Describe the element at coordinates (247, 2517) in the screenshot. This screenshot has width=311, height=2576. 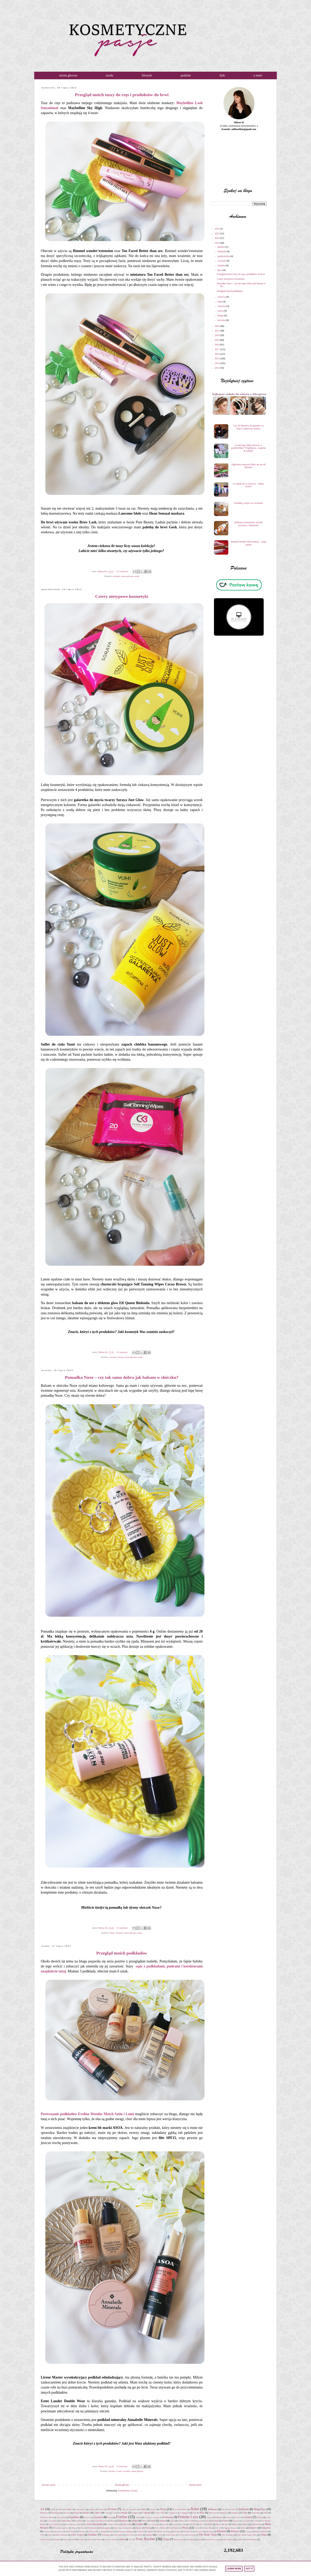
I see `Garnier` at that location.